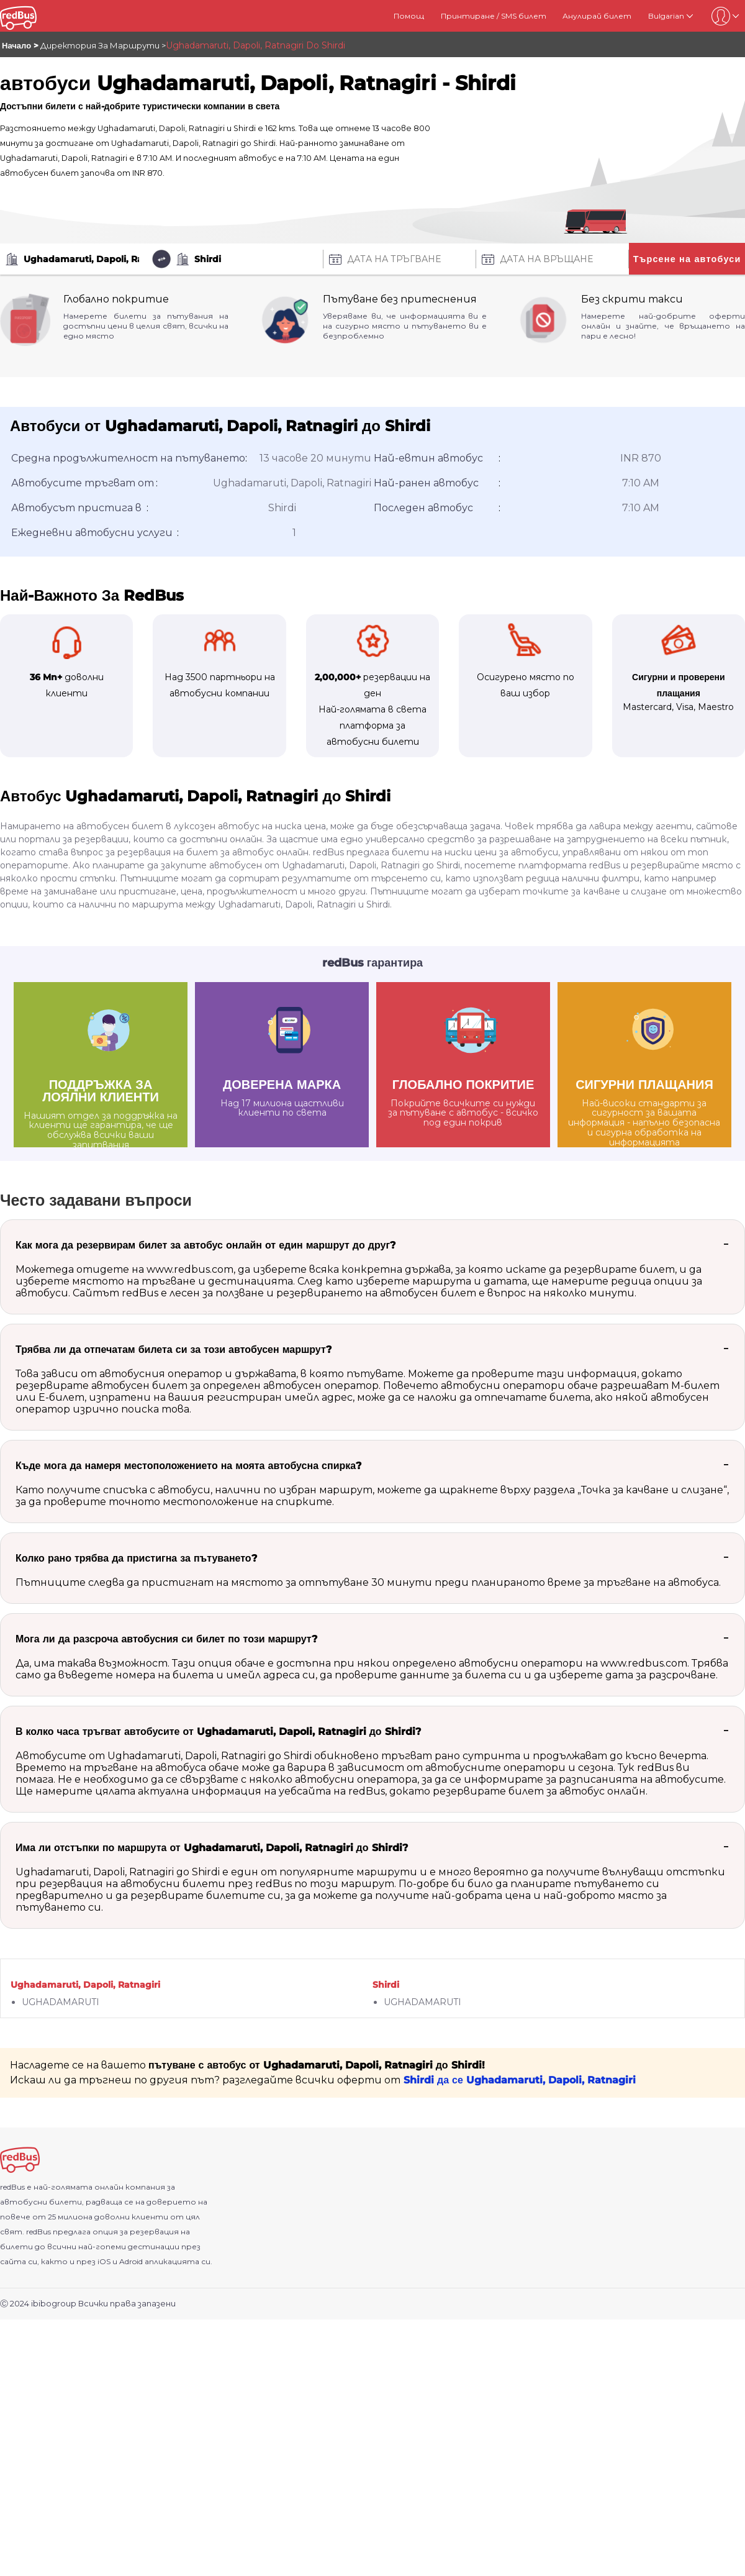 This screenshot has height=2576, width=745. What do you see at coordinates (188, 1466) in the screenshot?
I see `Къде мога да намеря местоположението на моята автобусна спирка?` at bounding box center [188, 1466].